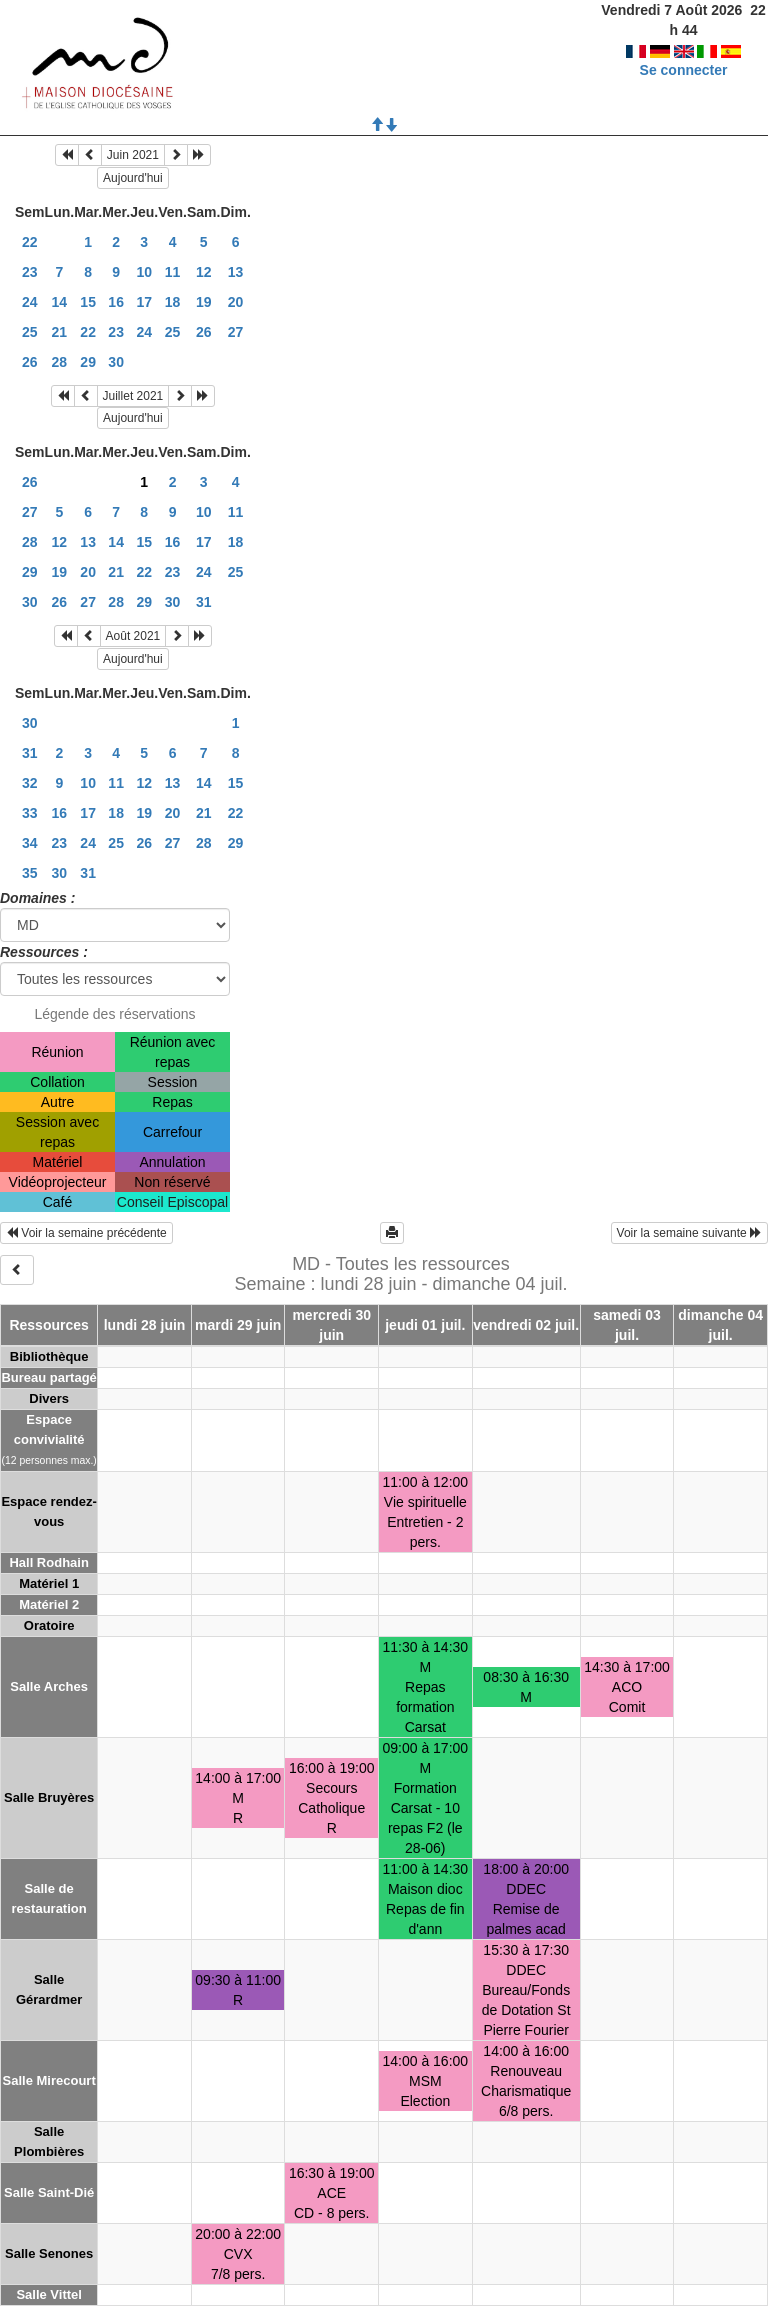  What do you see at coordinates (425, 1325) in the screenshot?
I see `jeudi 01 juil.` at bounding box center [425, 1325].